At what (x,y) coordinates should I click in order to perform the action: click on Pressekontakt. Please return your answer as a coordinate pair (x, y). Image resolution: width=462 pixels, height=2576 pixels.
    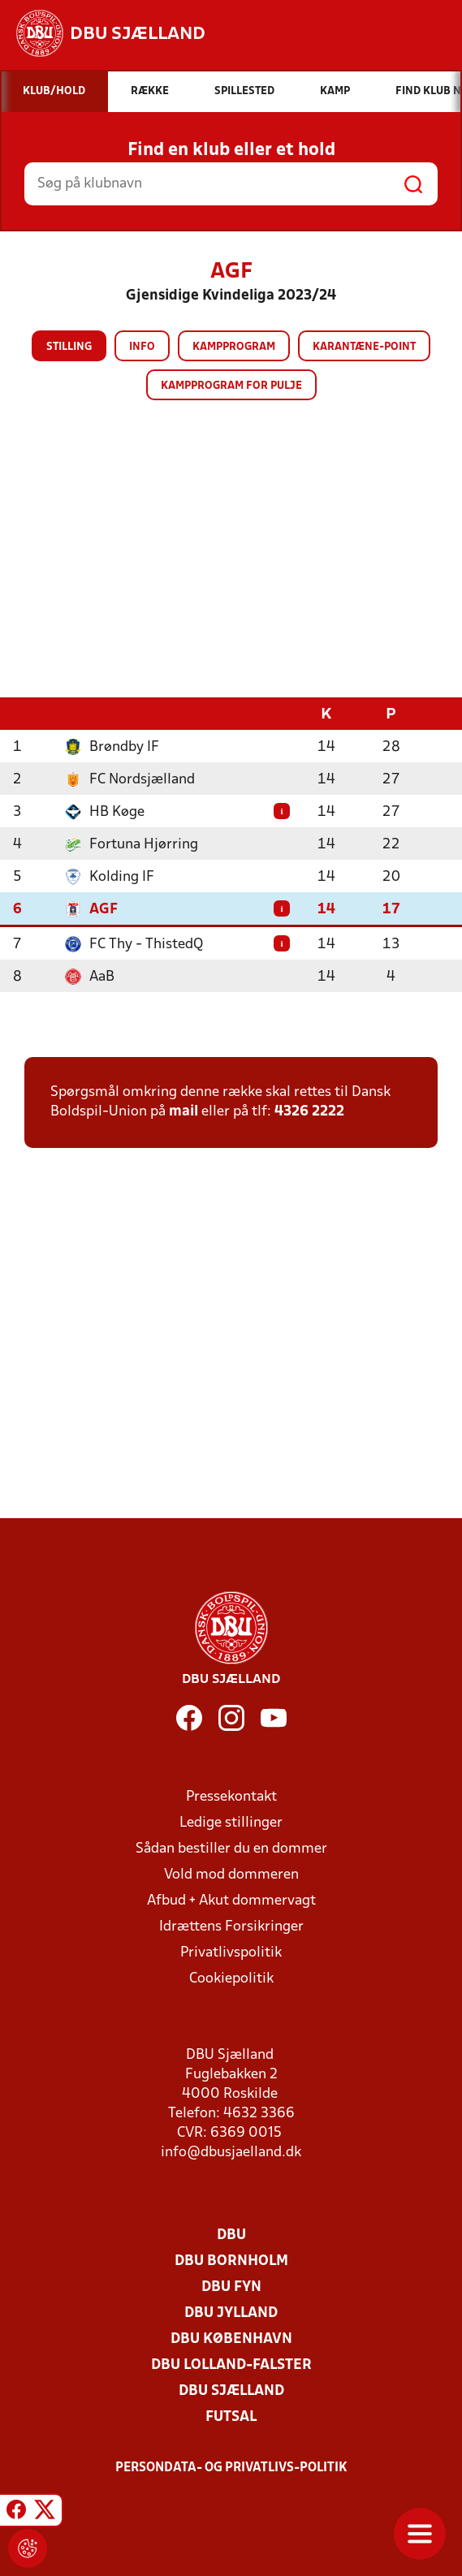
    Looking at the image, I should click on (231, 1797).